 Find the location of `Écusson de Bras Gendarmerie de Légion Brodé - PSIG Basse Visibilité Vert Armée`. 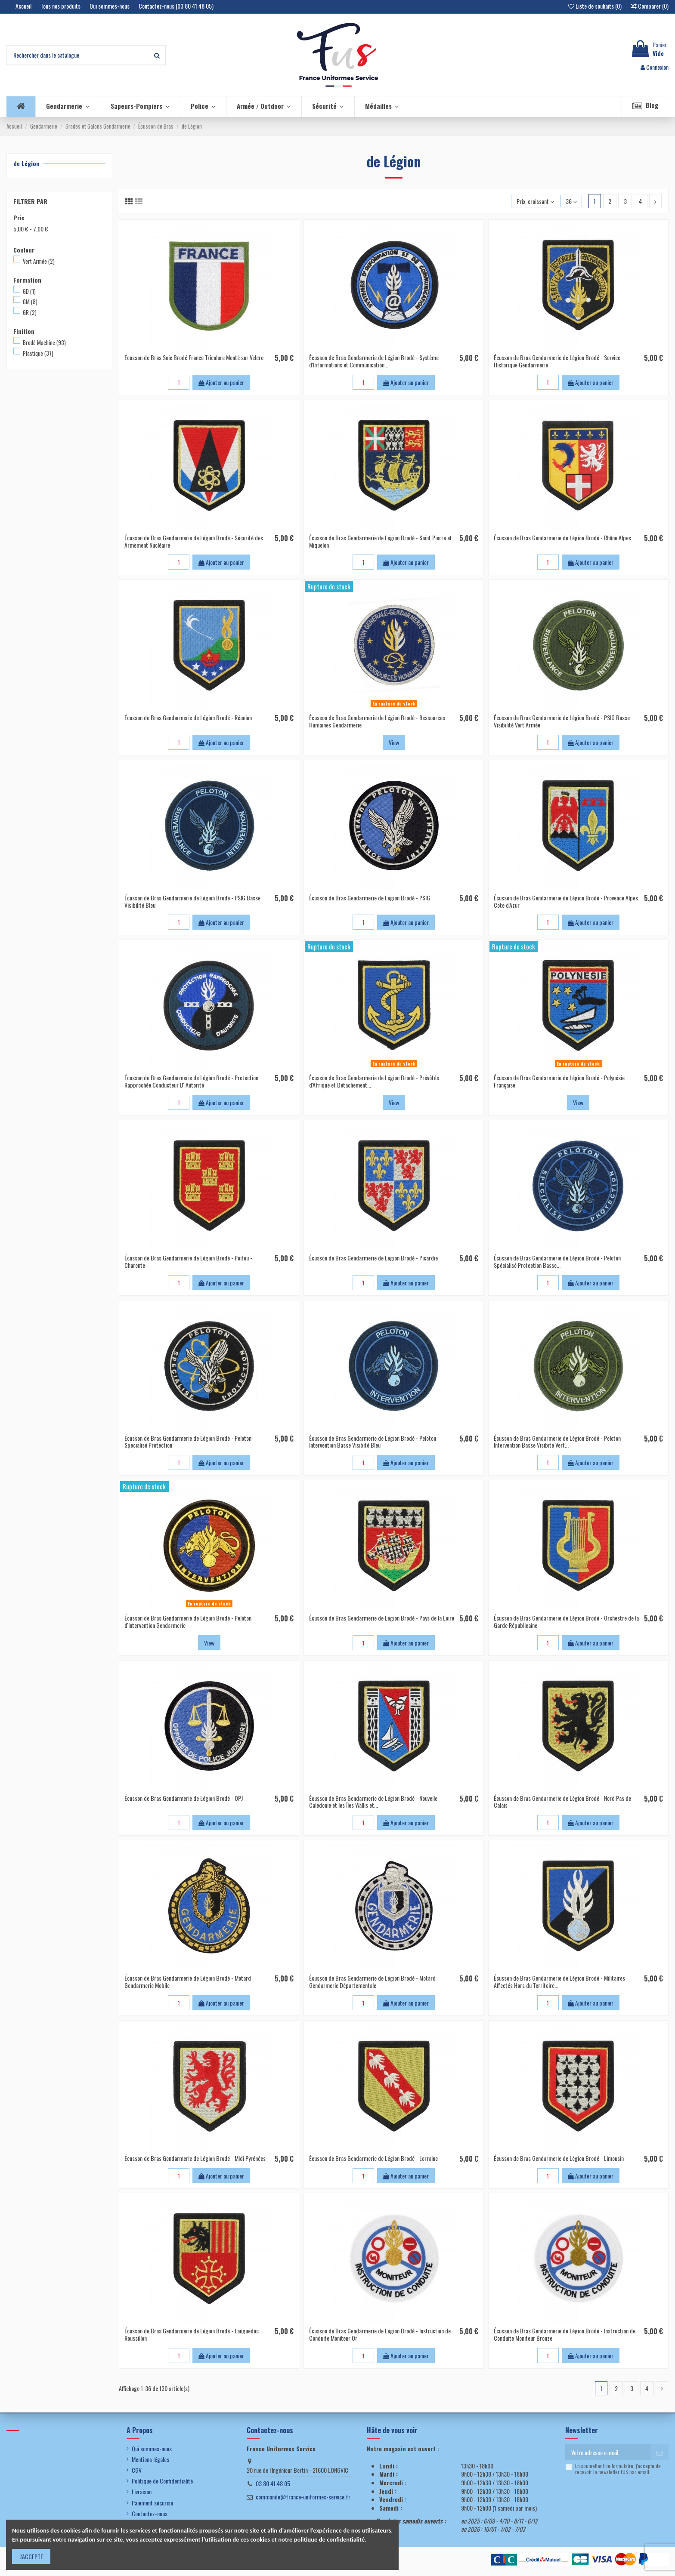

Écusson de Bras Gendarmerie de Légion Brodé - PSIG Basse Visibilité Vert Armée is located at coordinates (562, 721).